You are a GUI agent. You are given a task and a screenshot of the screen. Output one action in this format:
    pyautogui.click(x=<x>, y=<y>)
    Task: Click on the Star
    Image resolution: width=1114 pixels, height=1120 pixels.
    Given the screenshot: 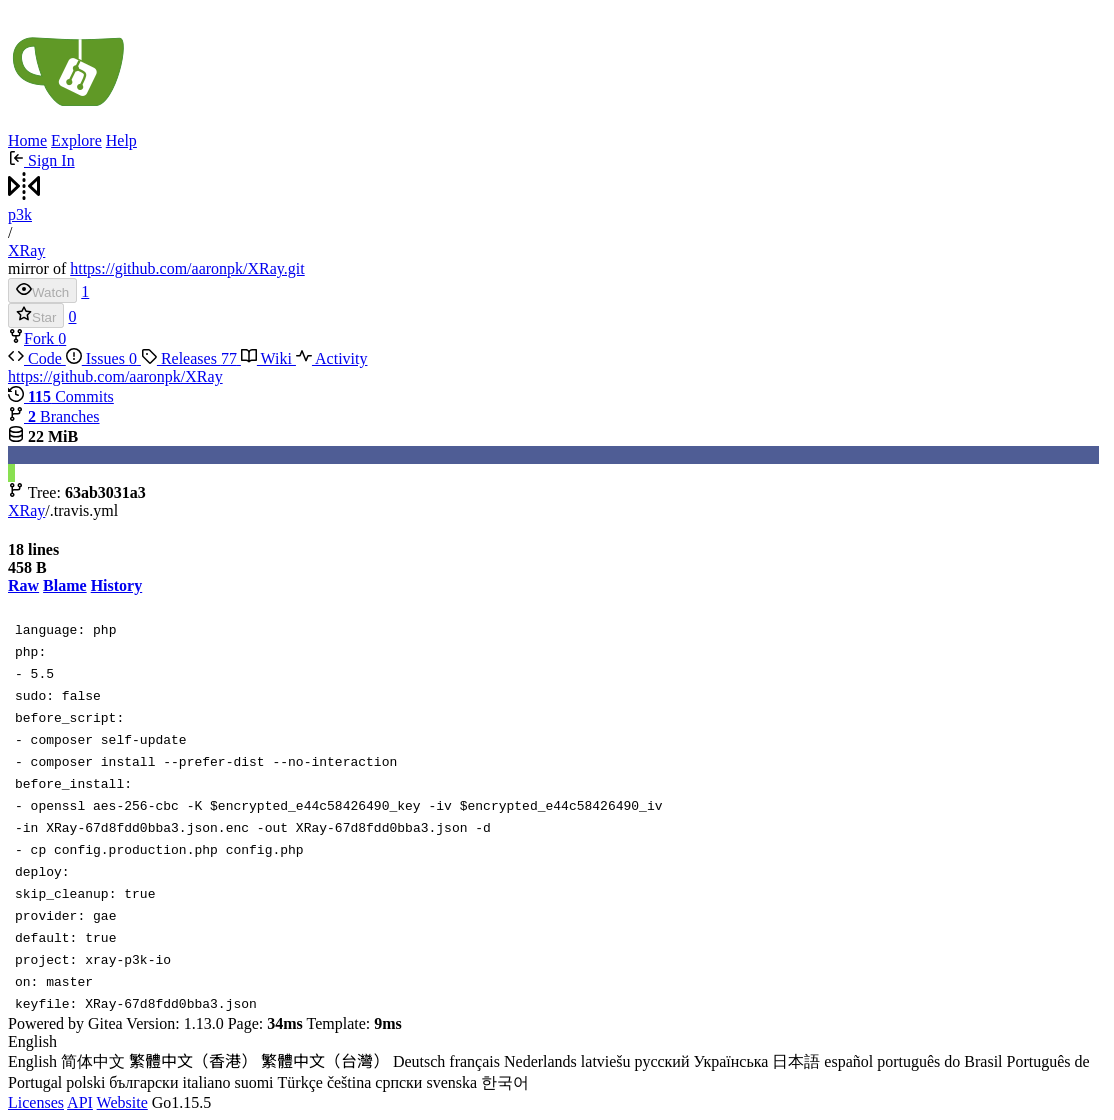 What is the action you would take?
    pyautogui.click(x=36, y=315)
    